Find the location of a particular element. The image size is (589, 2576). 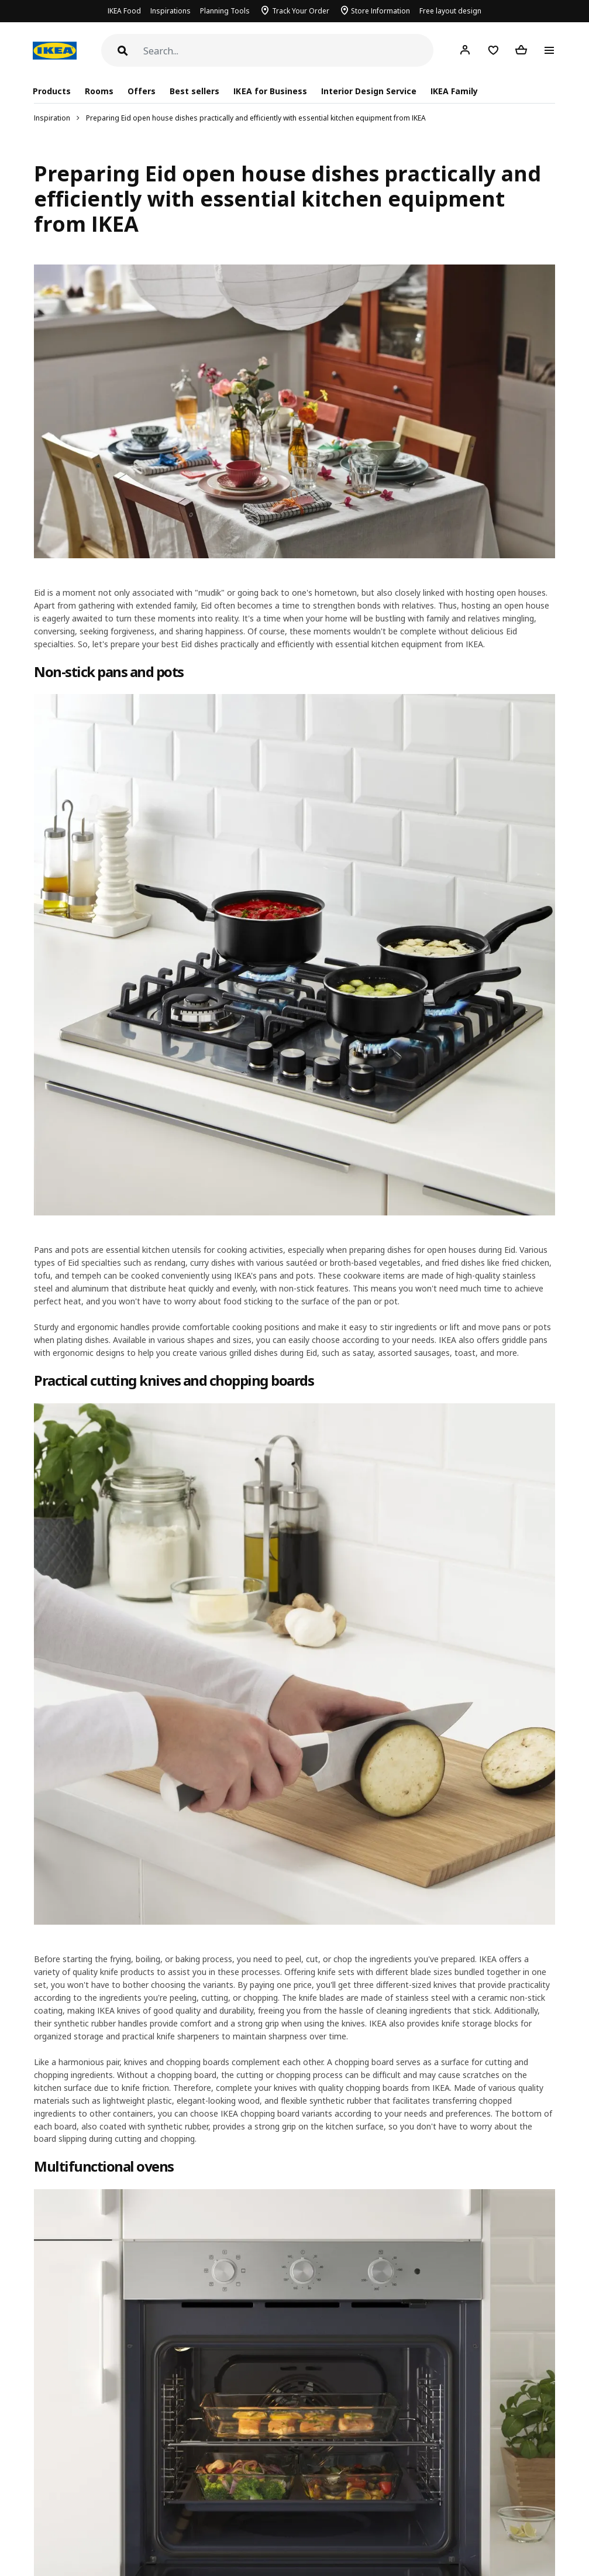

Offers is located at coordinates (142, 91).